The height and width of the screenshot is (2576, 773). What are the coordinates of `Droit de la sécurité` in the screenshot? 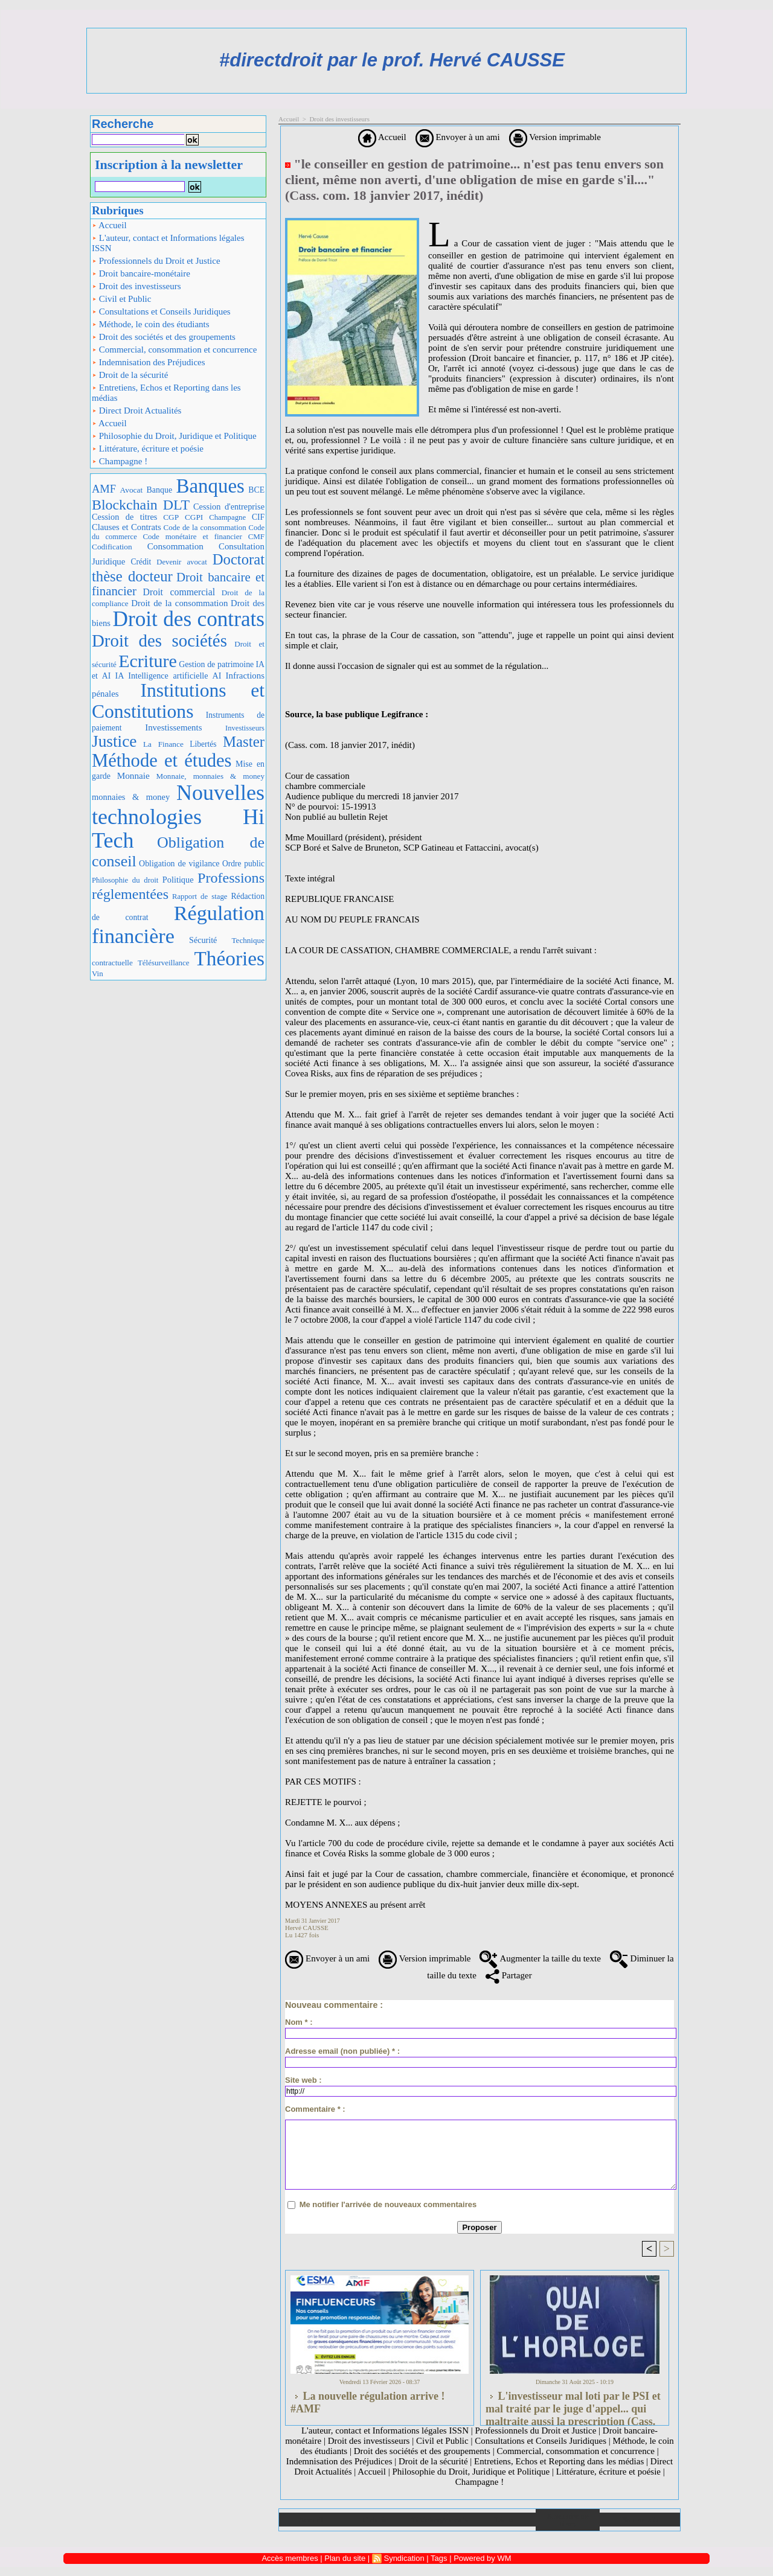 It's located at (130, 375).